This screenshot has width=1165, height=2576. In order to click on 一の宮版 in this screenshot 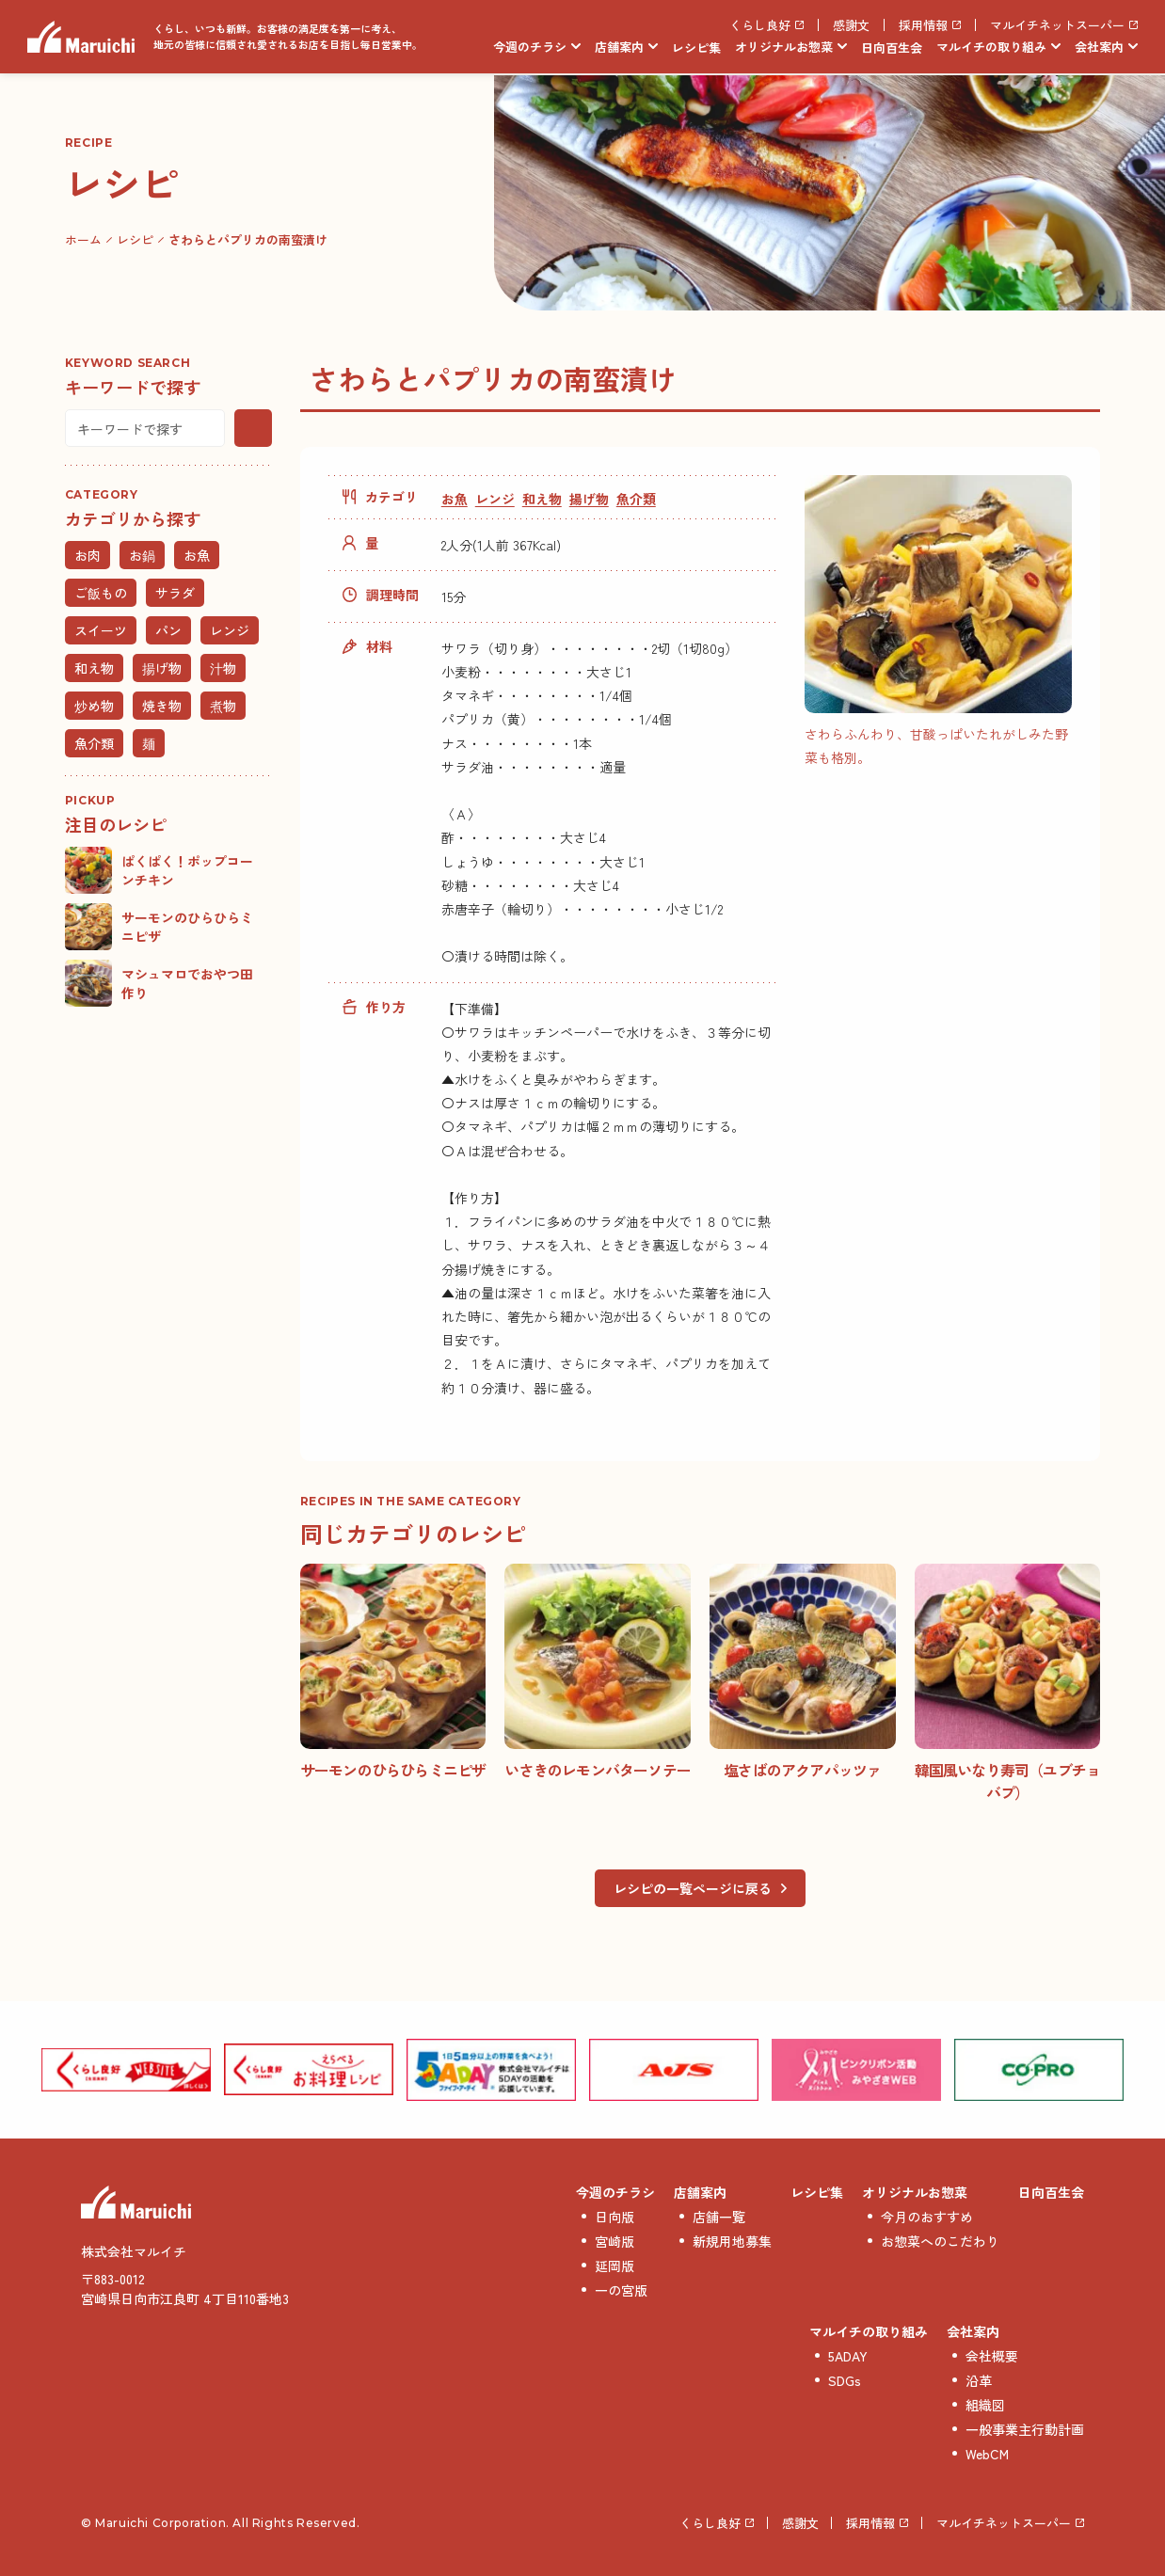, I will do `click(621, 2290)`.